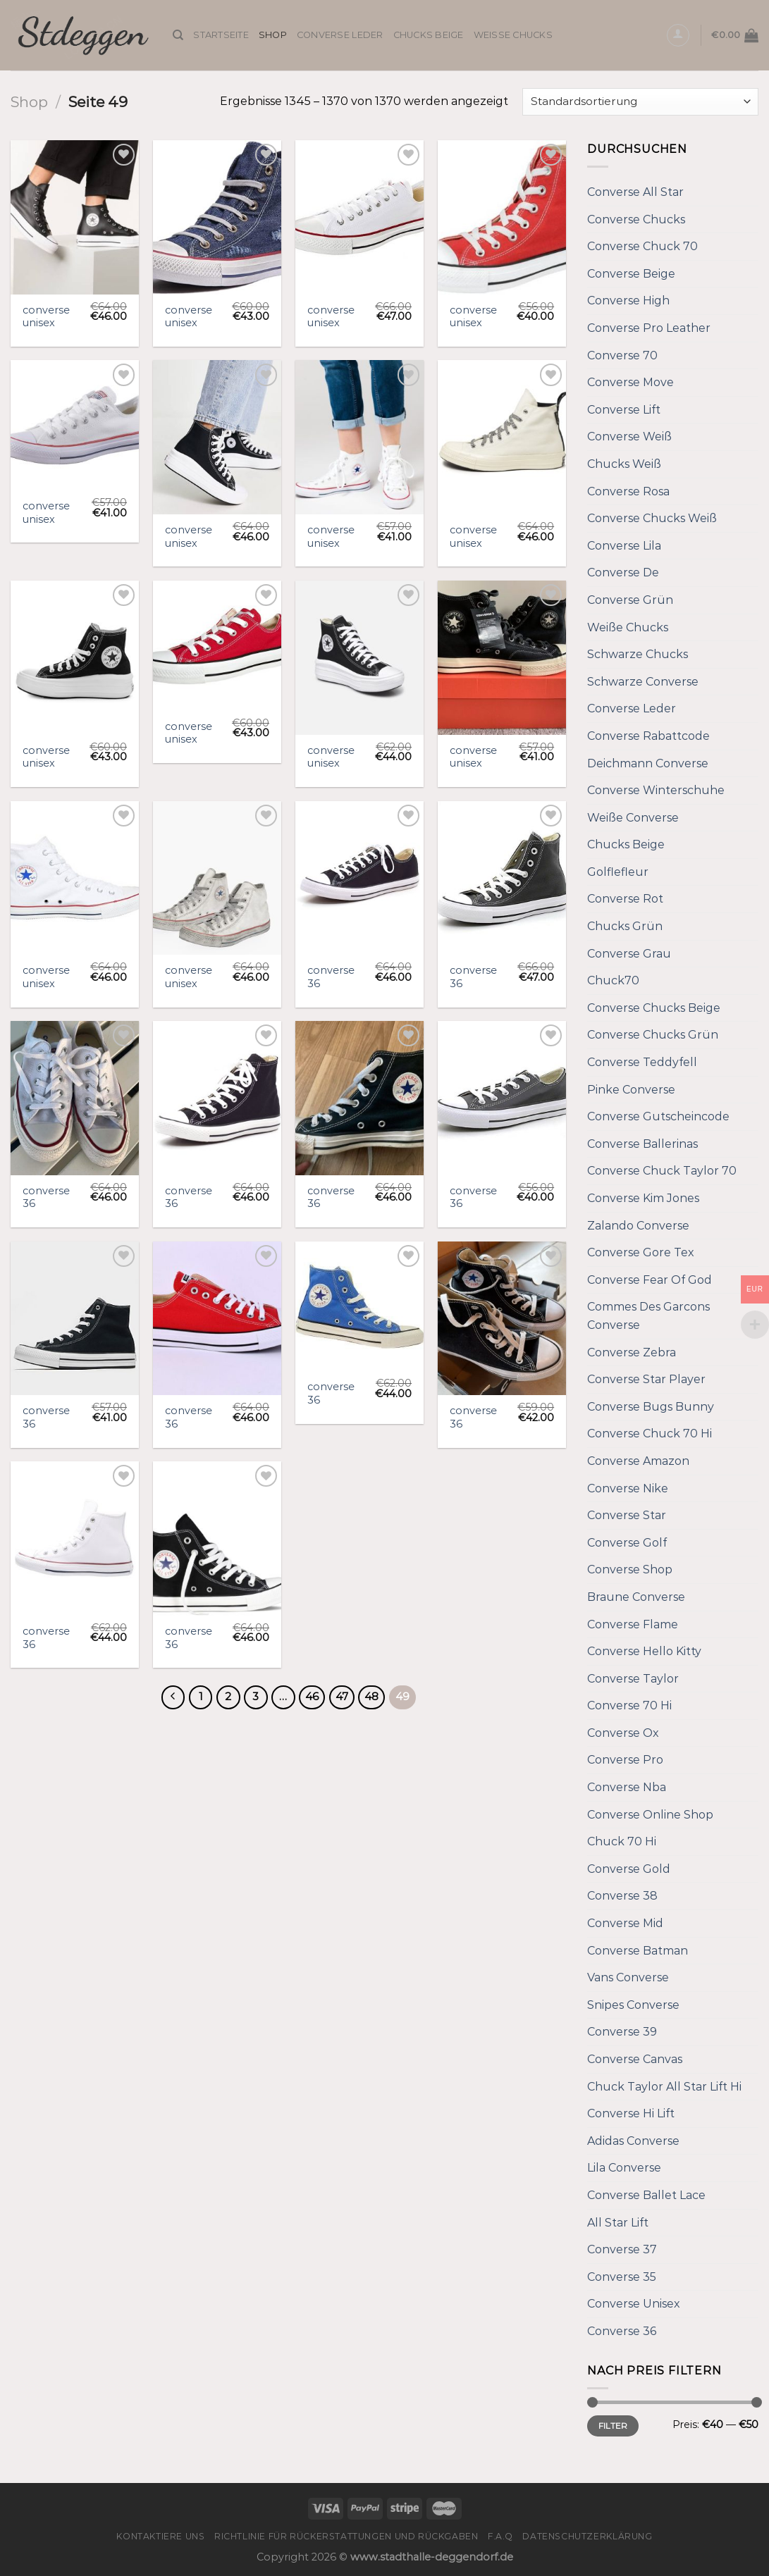 This screenshot has height=2576, width=769. Describe the element at coordinates (640, 1252) in the screenshot. I see `Converse Gore Tex` at that location.